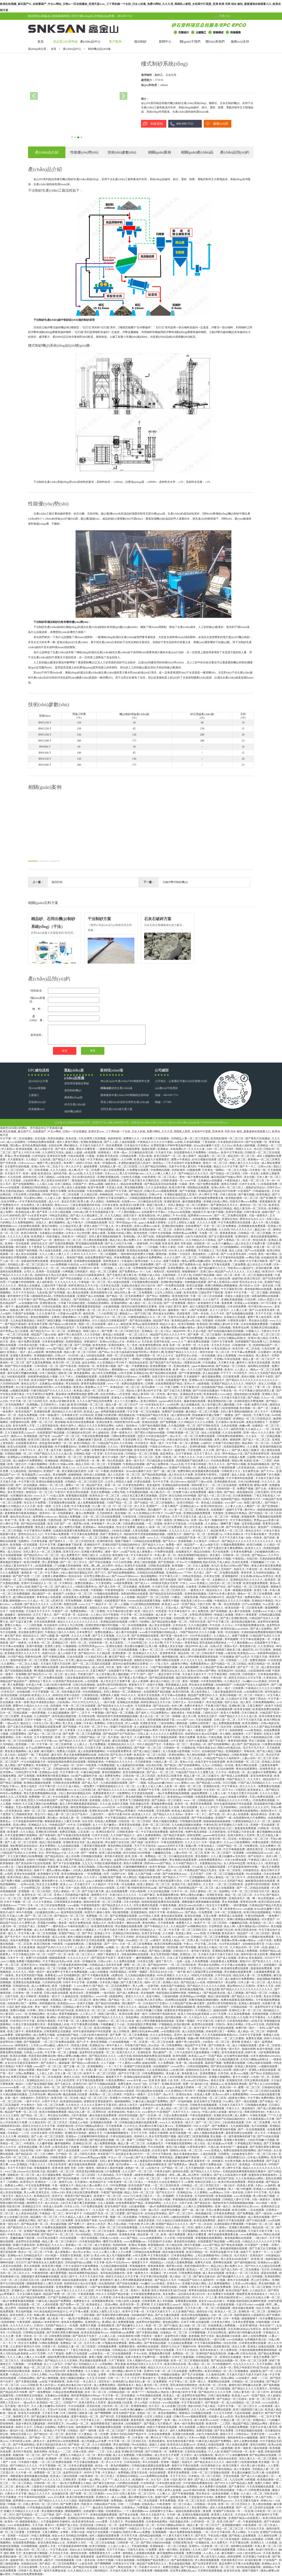  I want to click on 欧美丝袜高跟秘书xxxx, so click(95, 2332).